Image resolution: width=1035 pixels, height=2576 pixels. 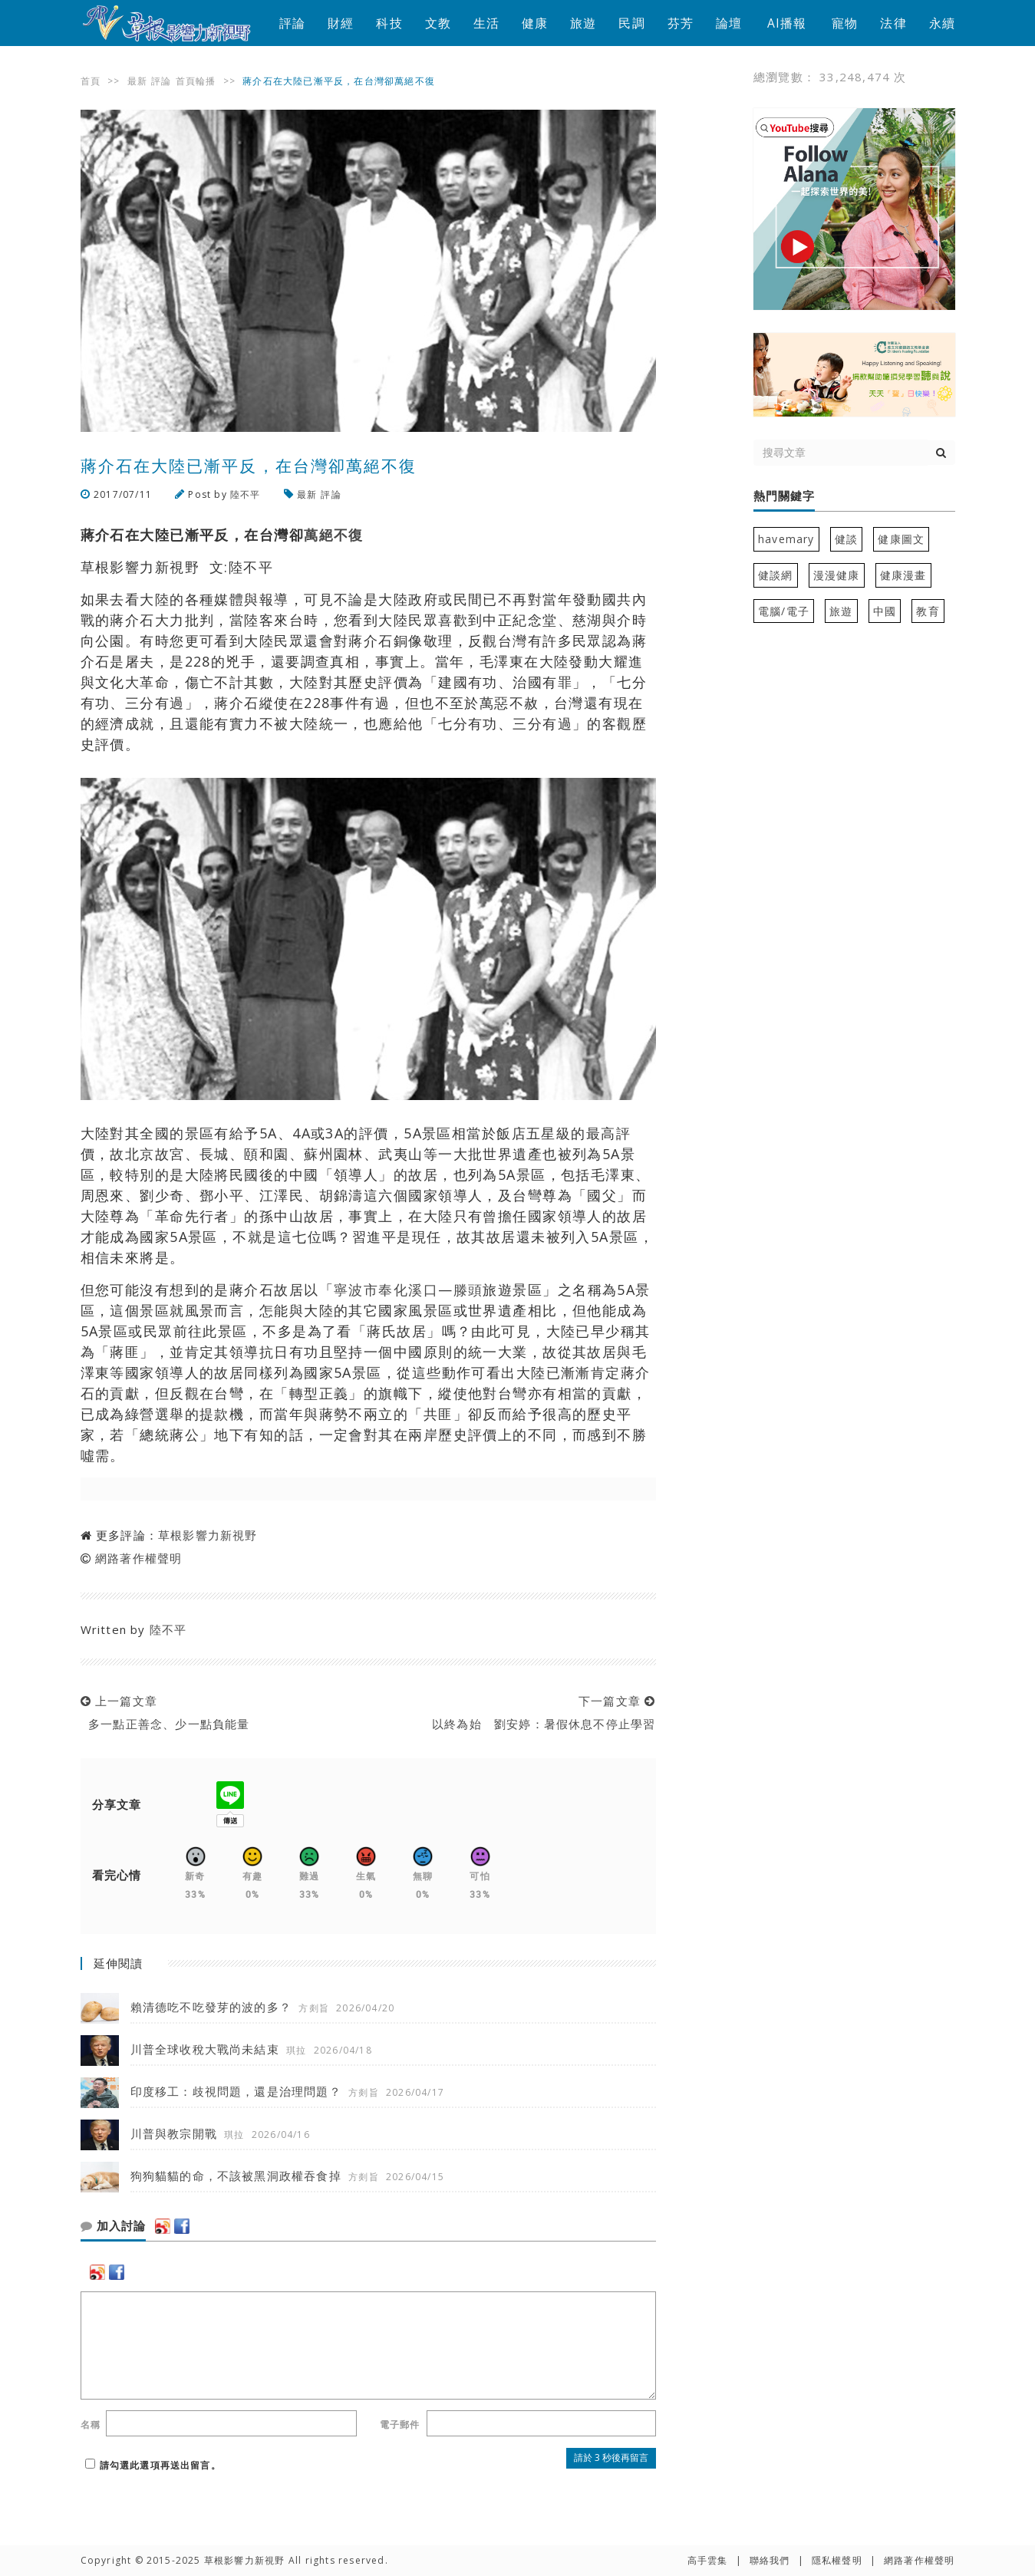 What do you see at coordinates (486, 23) in the screenshot?
I see `生活` at bounding box center [486, 23].